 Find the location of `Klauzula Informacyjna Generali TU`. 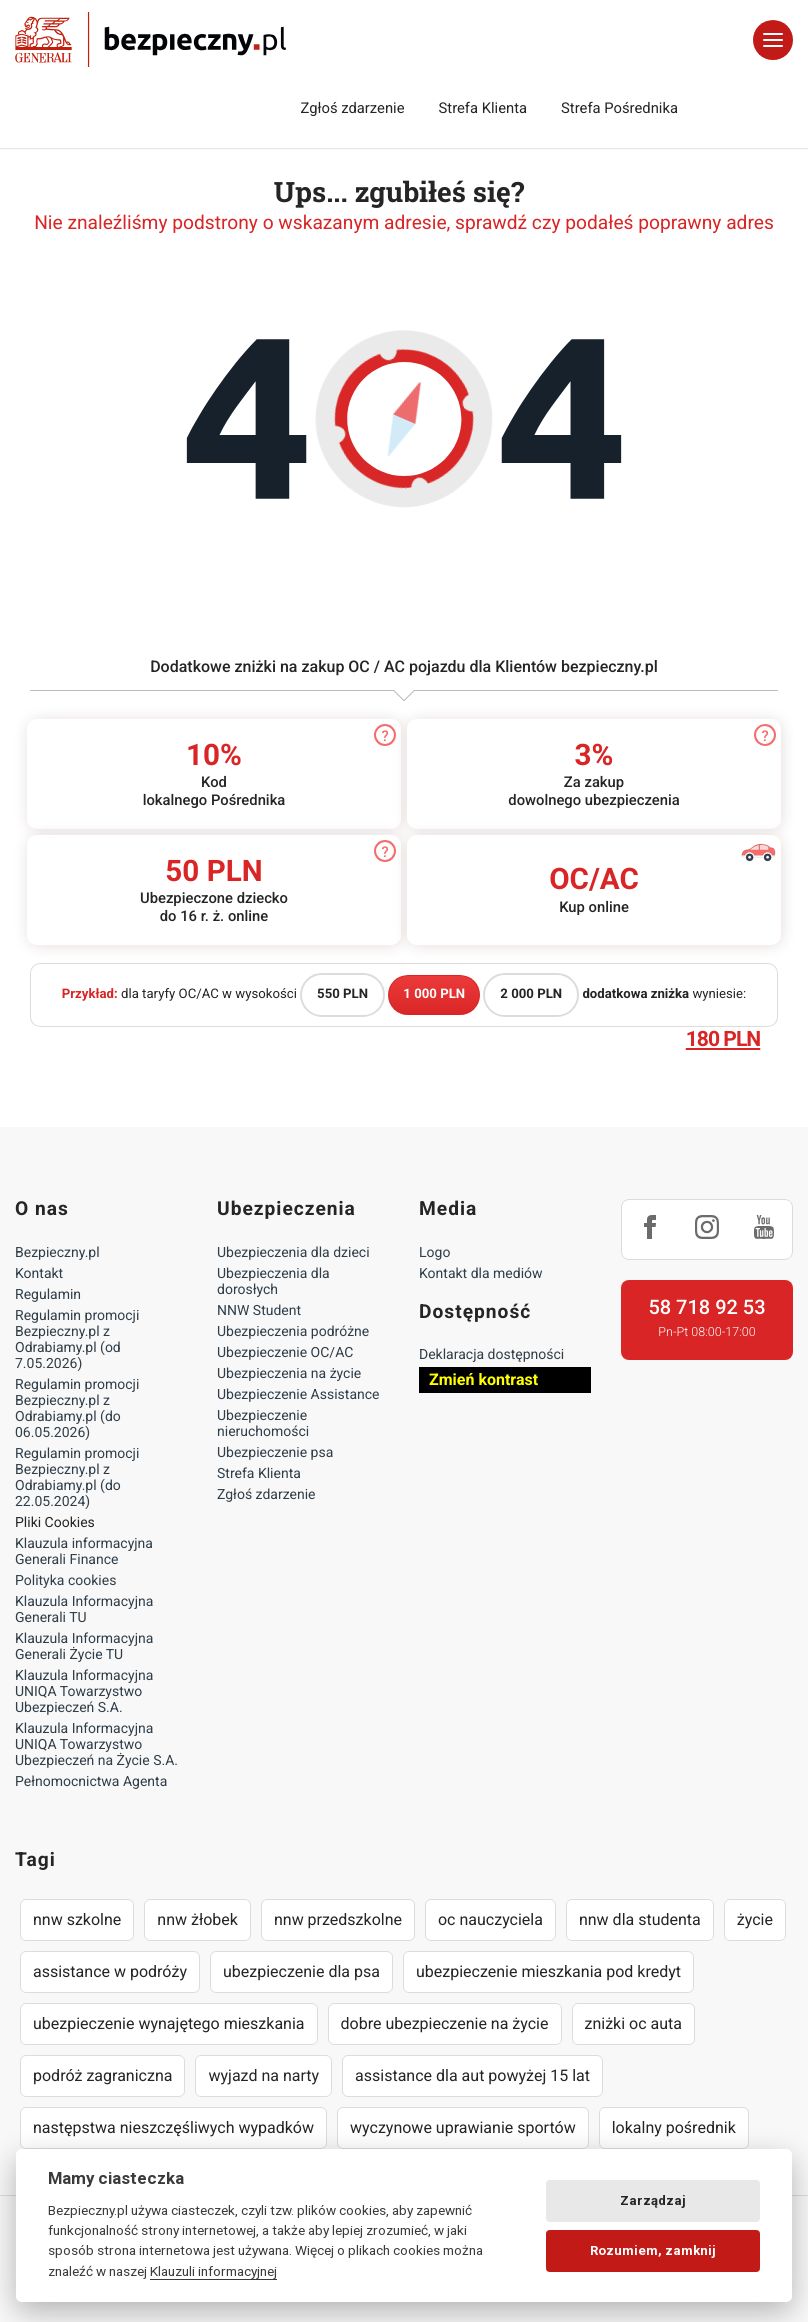

Klauzula Informacyjna Generali TU is located at coordinates (84, 1610).